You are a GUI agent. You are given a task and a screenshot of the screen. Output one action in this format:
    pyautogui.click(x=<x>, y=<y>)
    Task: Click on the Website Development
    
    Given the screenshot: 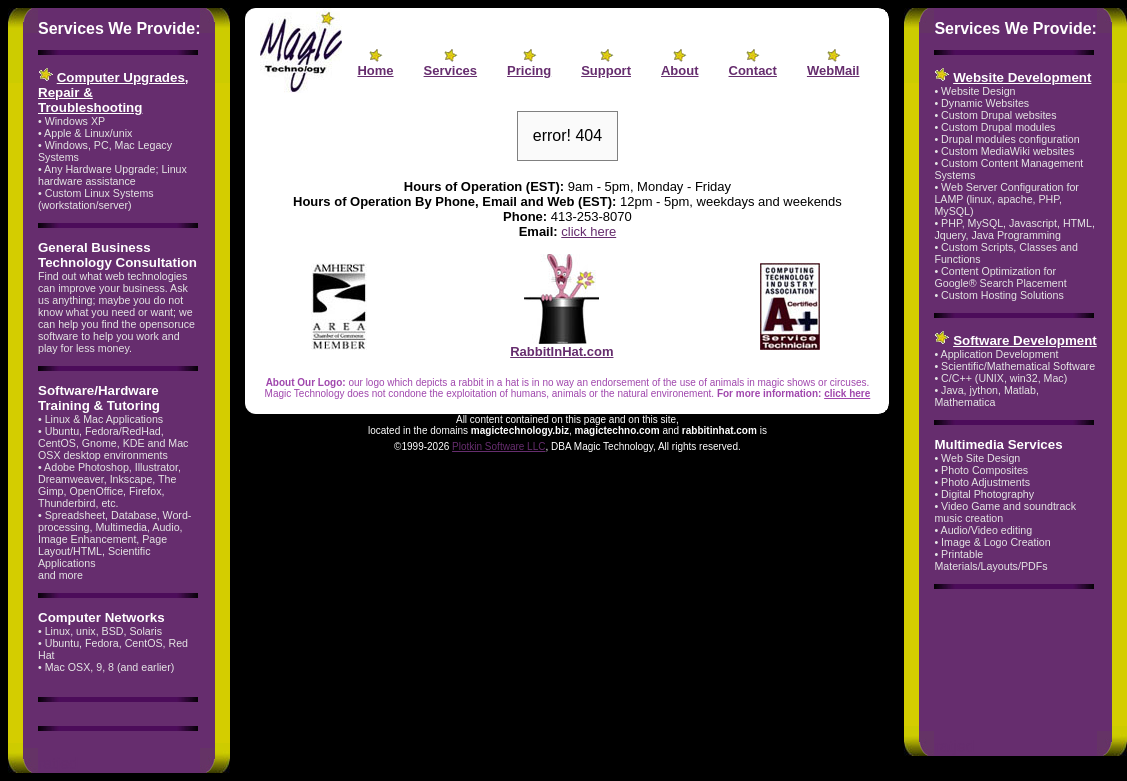 What is the action you would take?
    pyautogui.click(x=1022, y=77)
    